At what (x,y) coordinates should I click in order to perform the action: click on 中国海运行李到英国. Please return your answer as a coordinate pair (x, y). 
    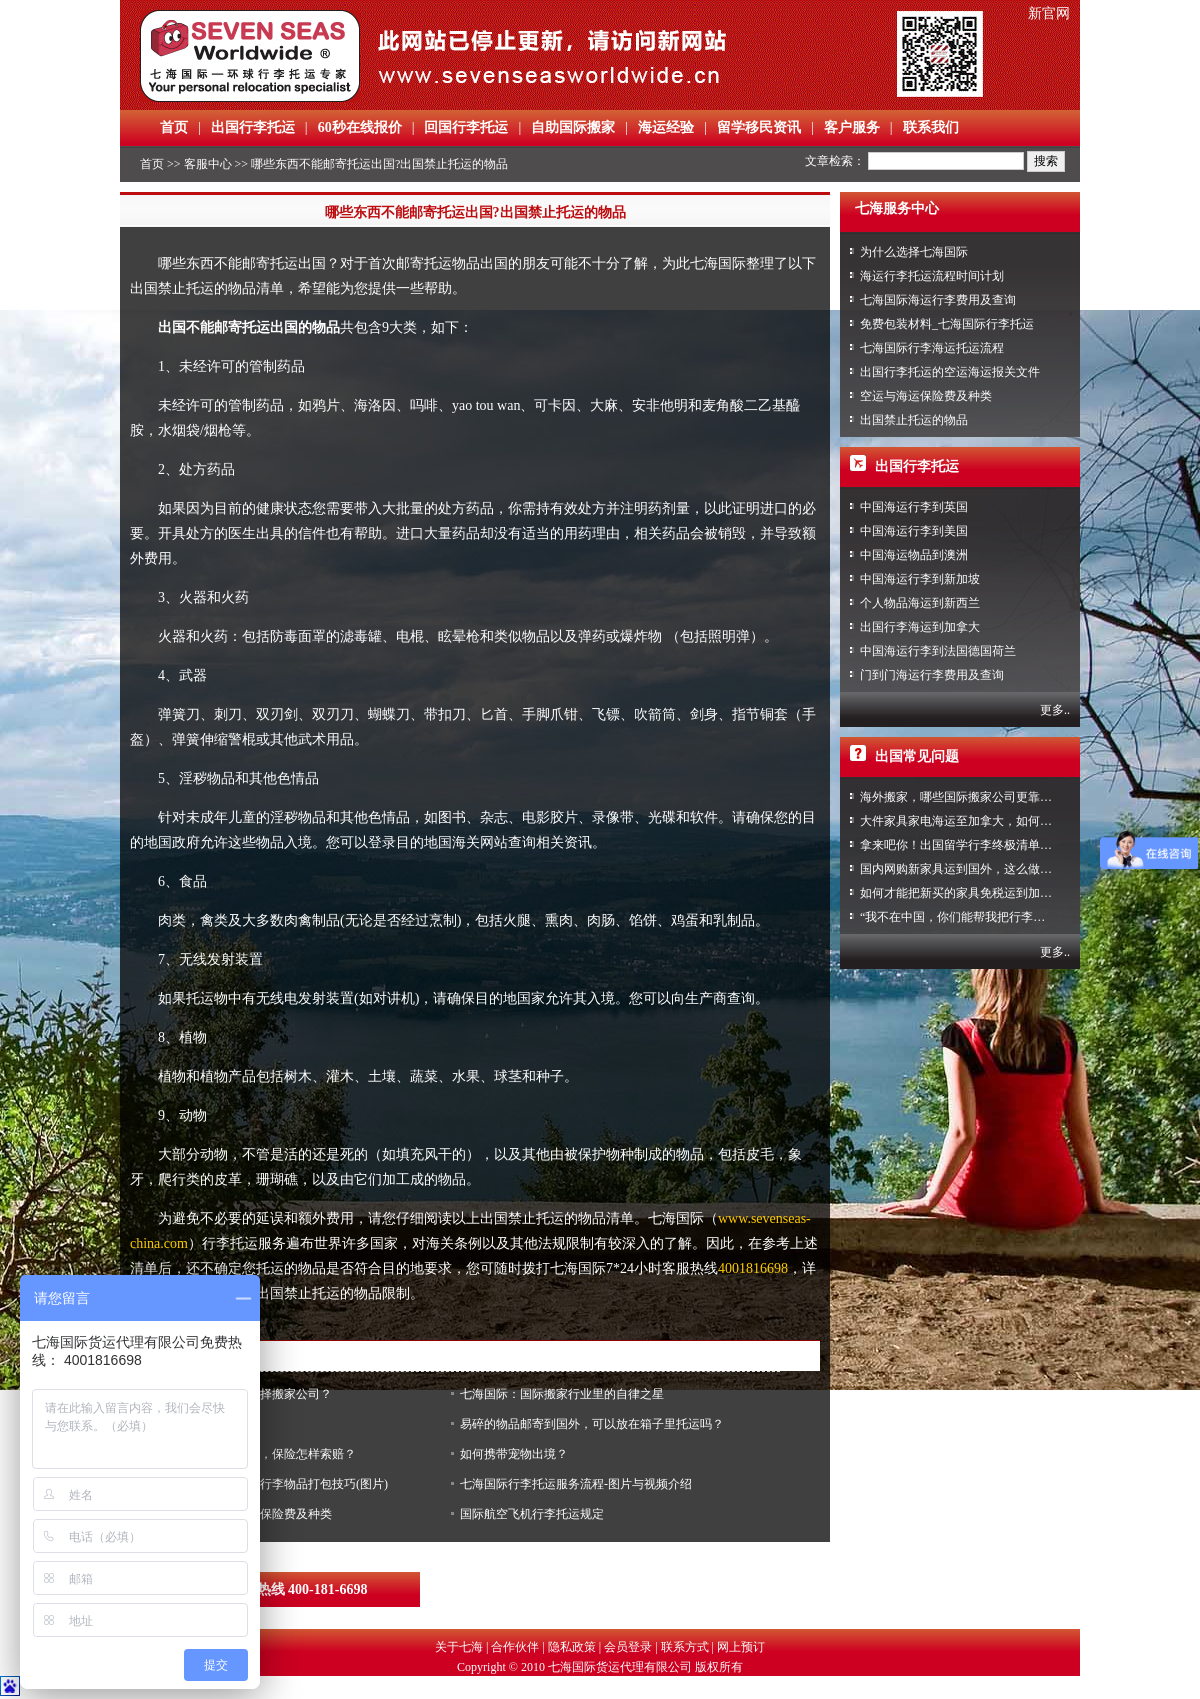
    Looking at the image, I should click on (914, 507).